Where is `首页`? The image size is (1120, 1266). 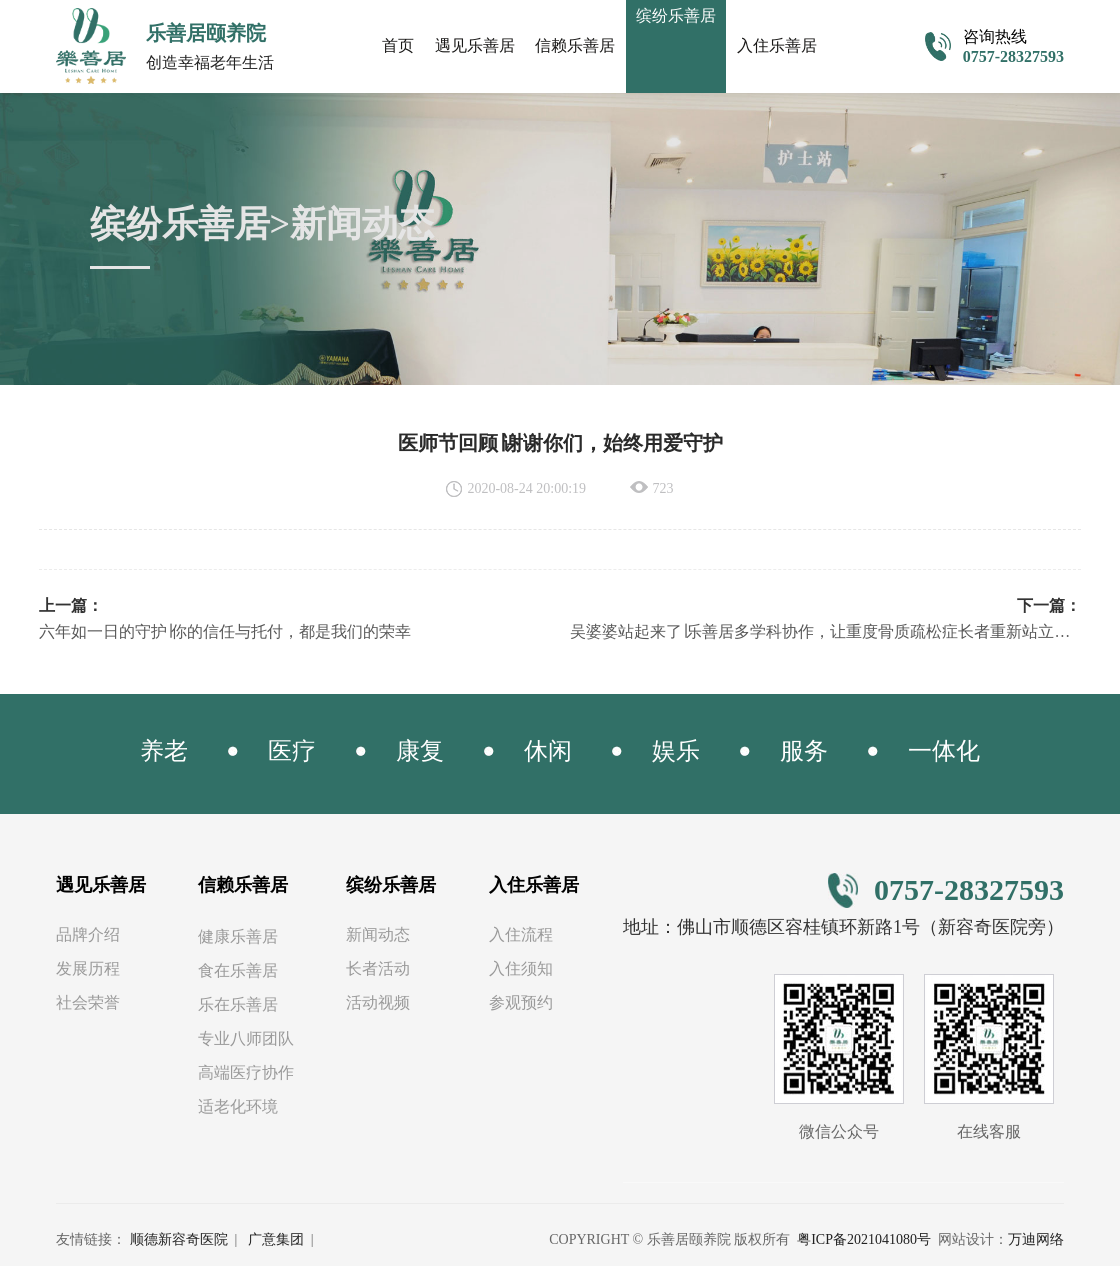
首页 is located at coordinates (398, 45).